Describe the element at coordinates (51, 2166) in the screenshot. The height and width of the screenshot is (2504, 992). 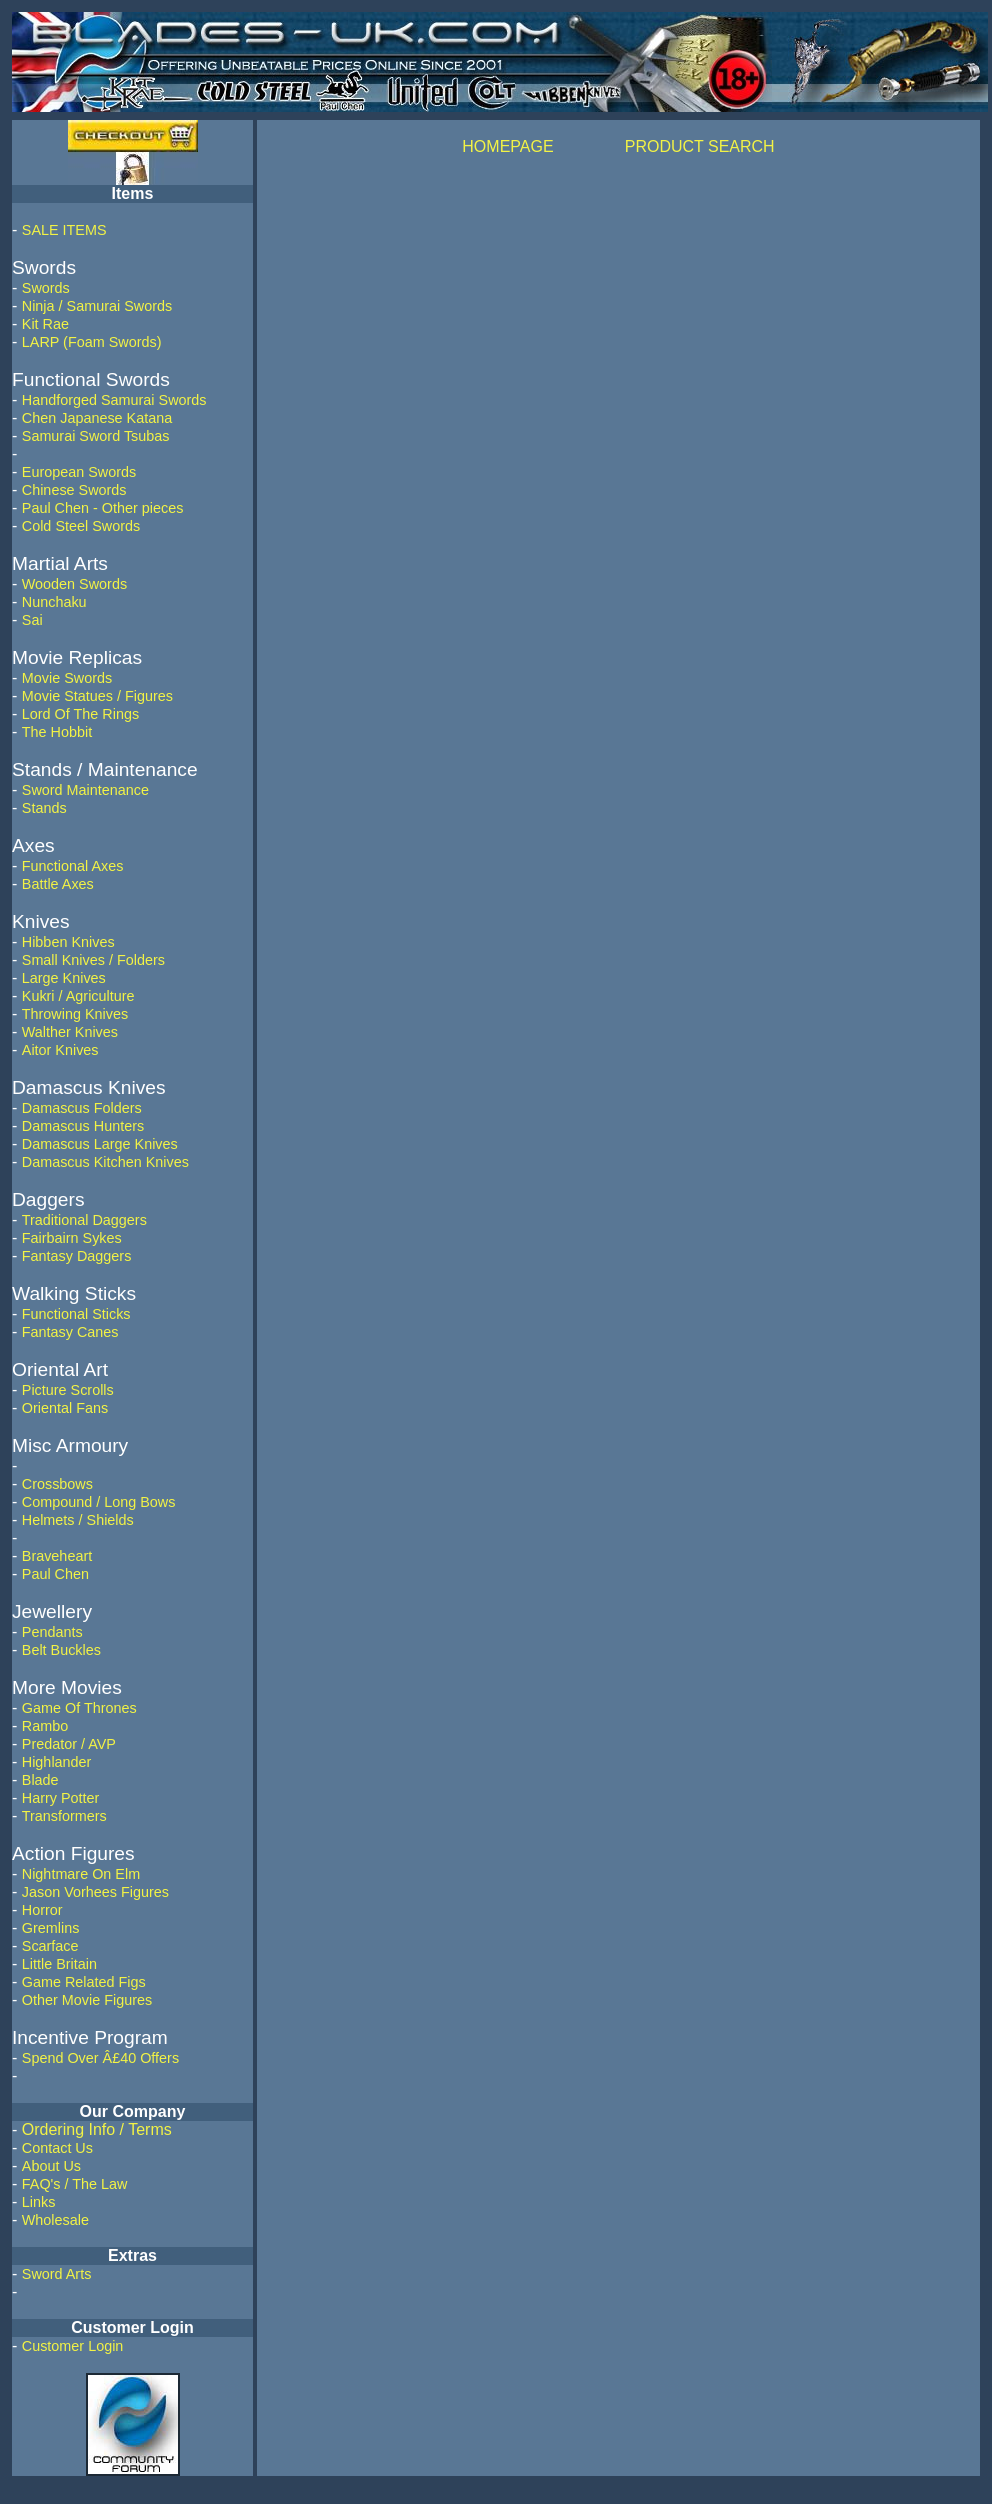
I see `About Us` at that location.